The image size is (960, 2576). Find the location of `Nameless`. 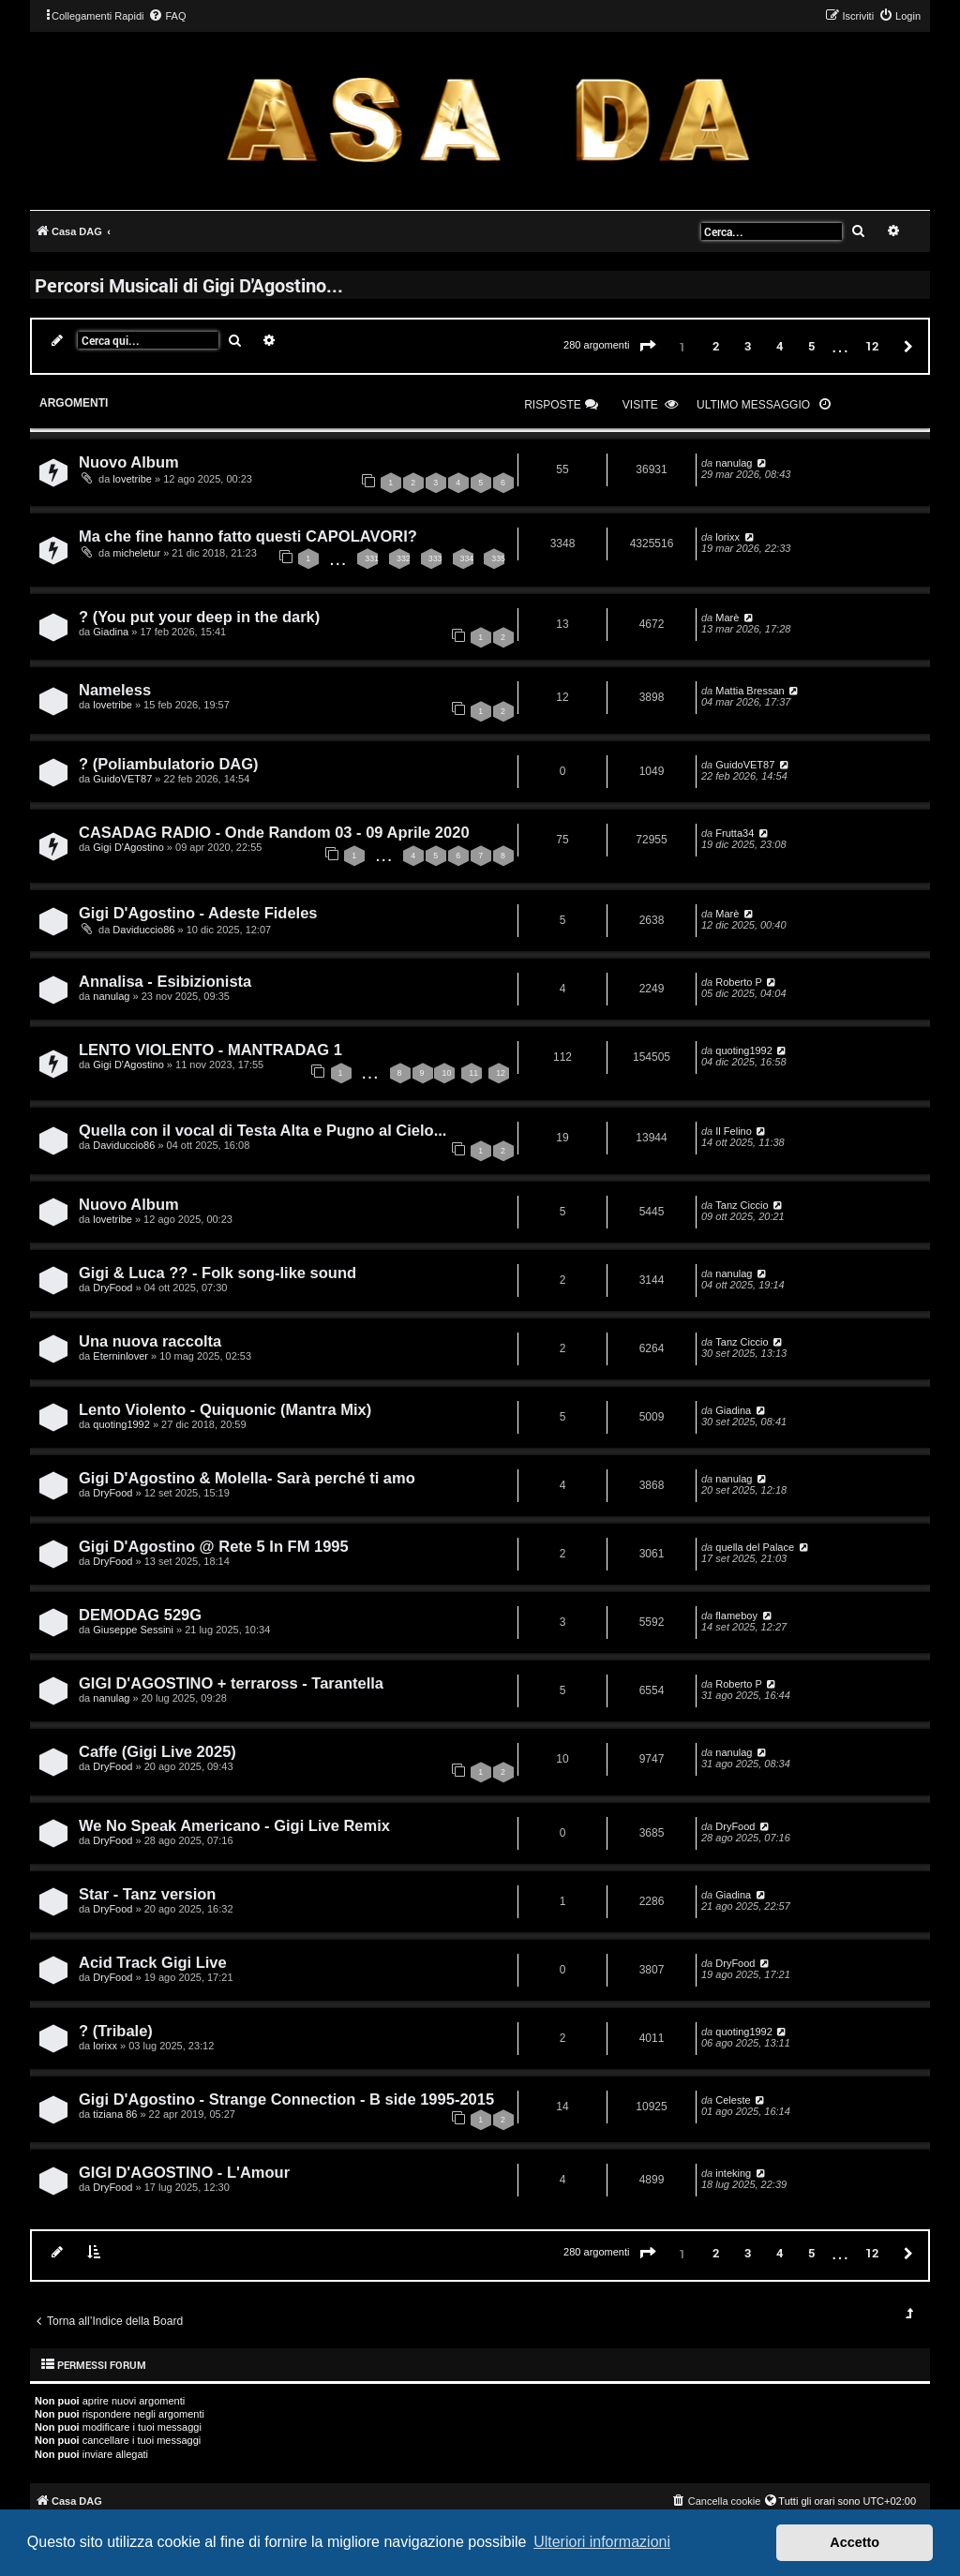

Nameless is located at coordinates (115, 689).